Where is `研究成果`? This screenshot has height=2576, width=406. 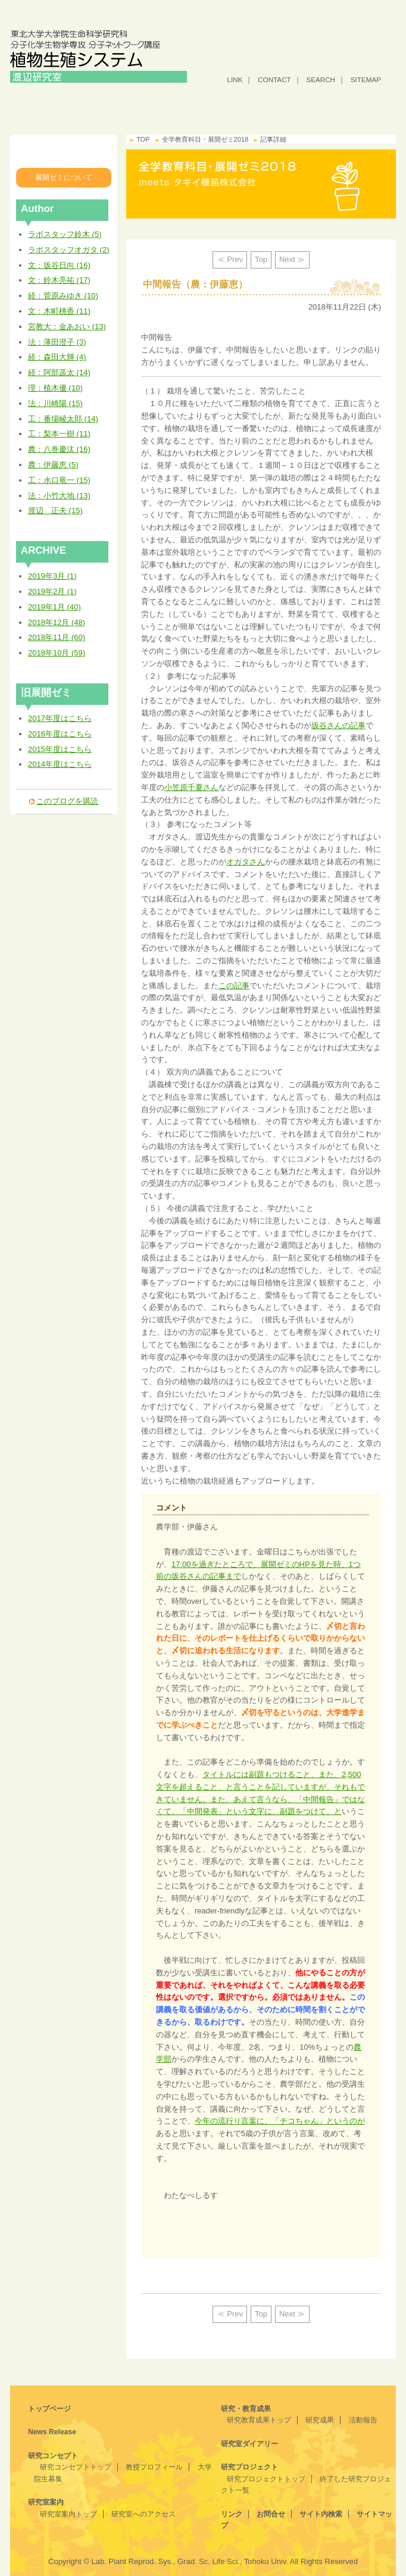 研究成果 is located at coordinates (319, 2420).